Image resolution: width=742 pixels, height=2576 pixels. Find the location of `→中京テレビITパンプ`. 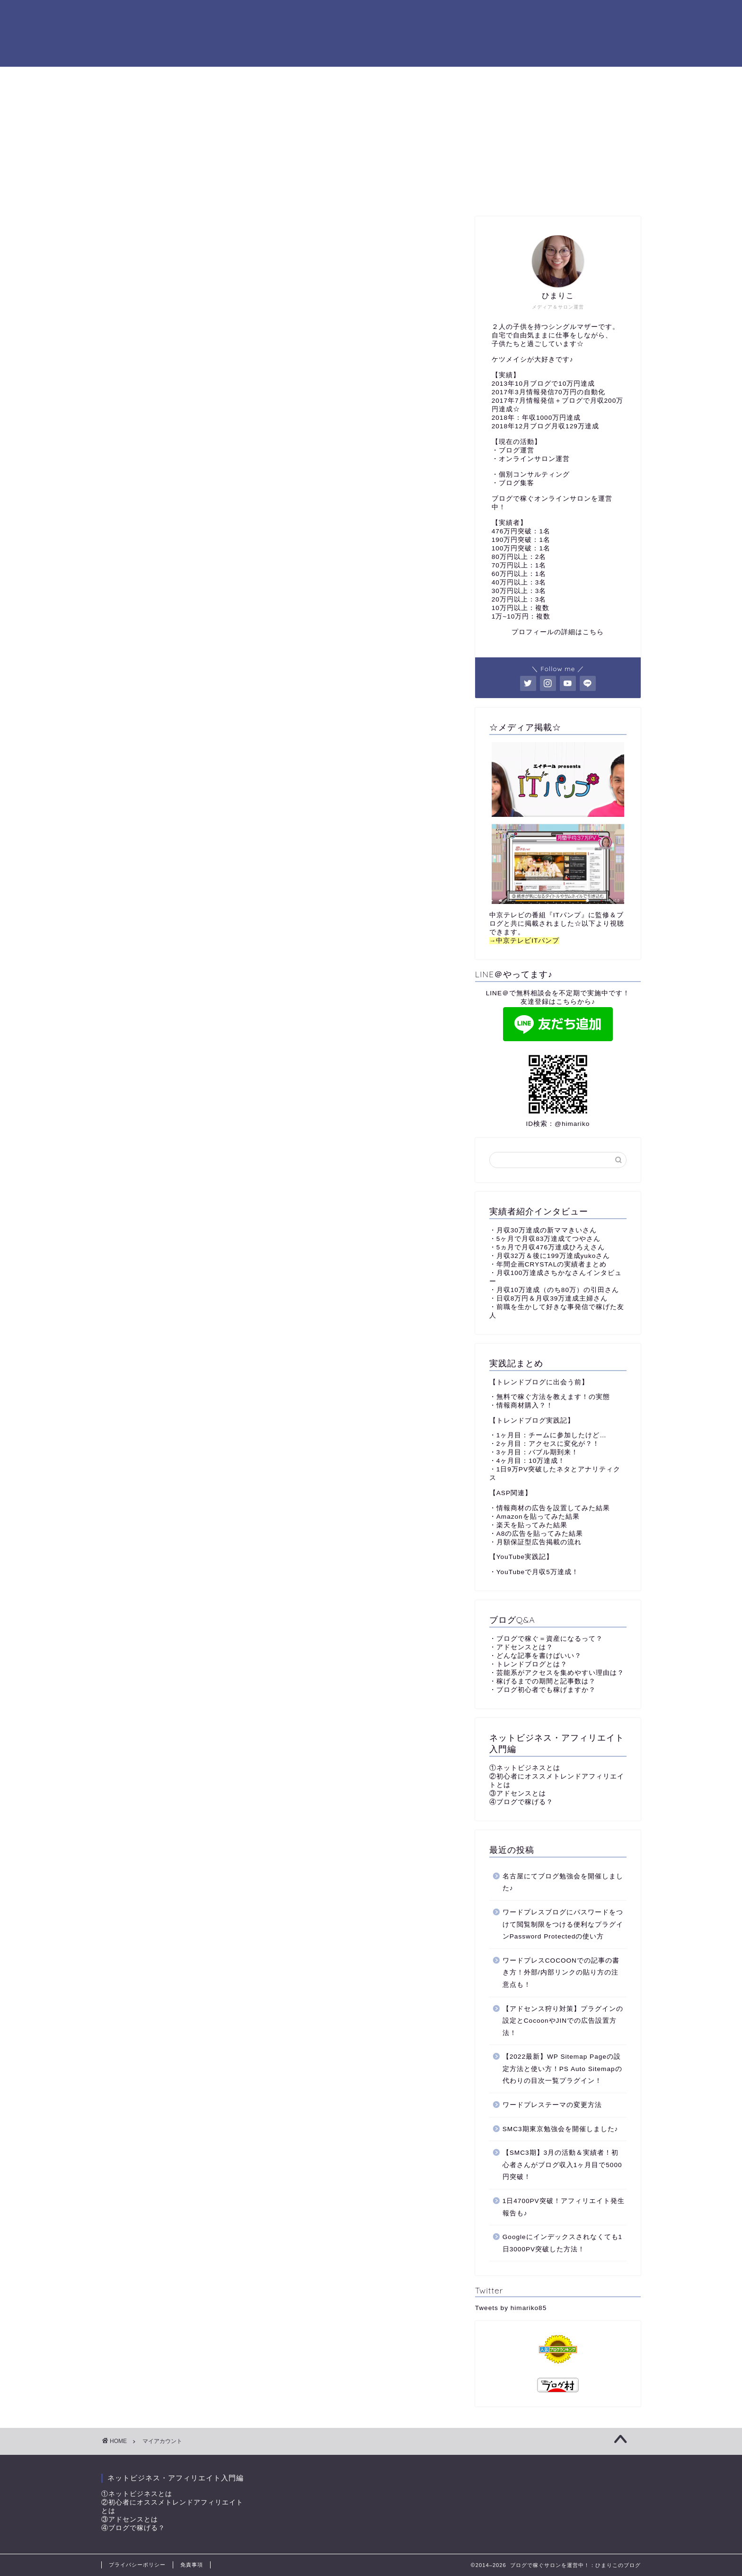

→中京テレビITパンプ is located at coordinates (524, 940).